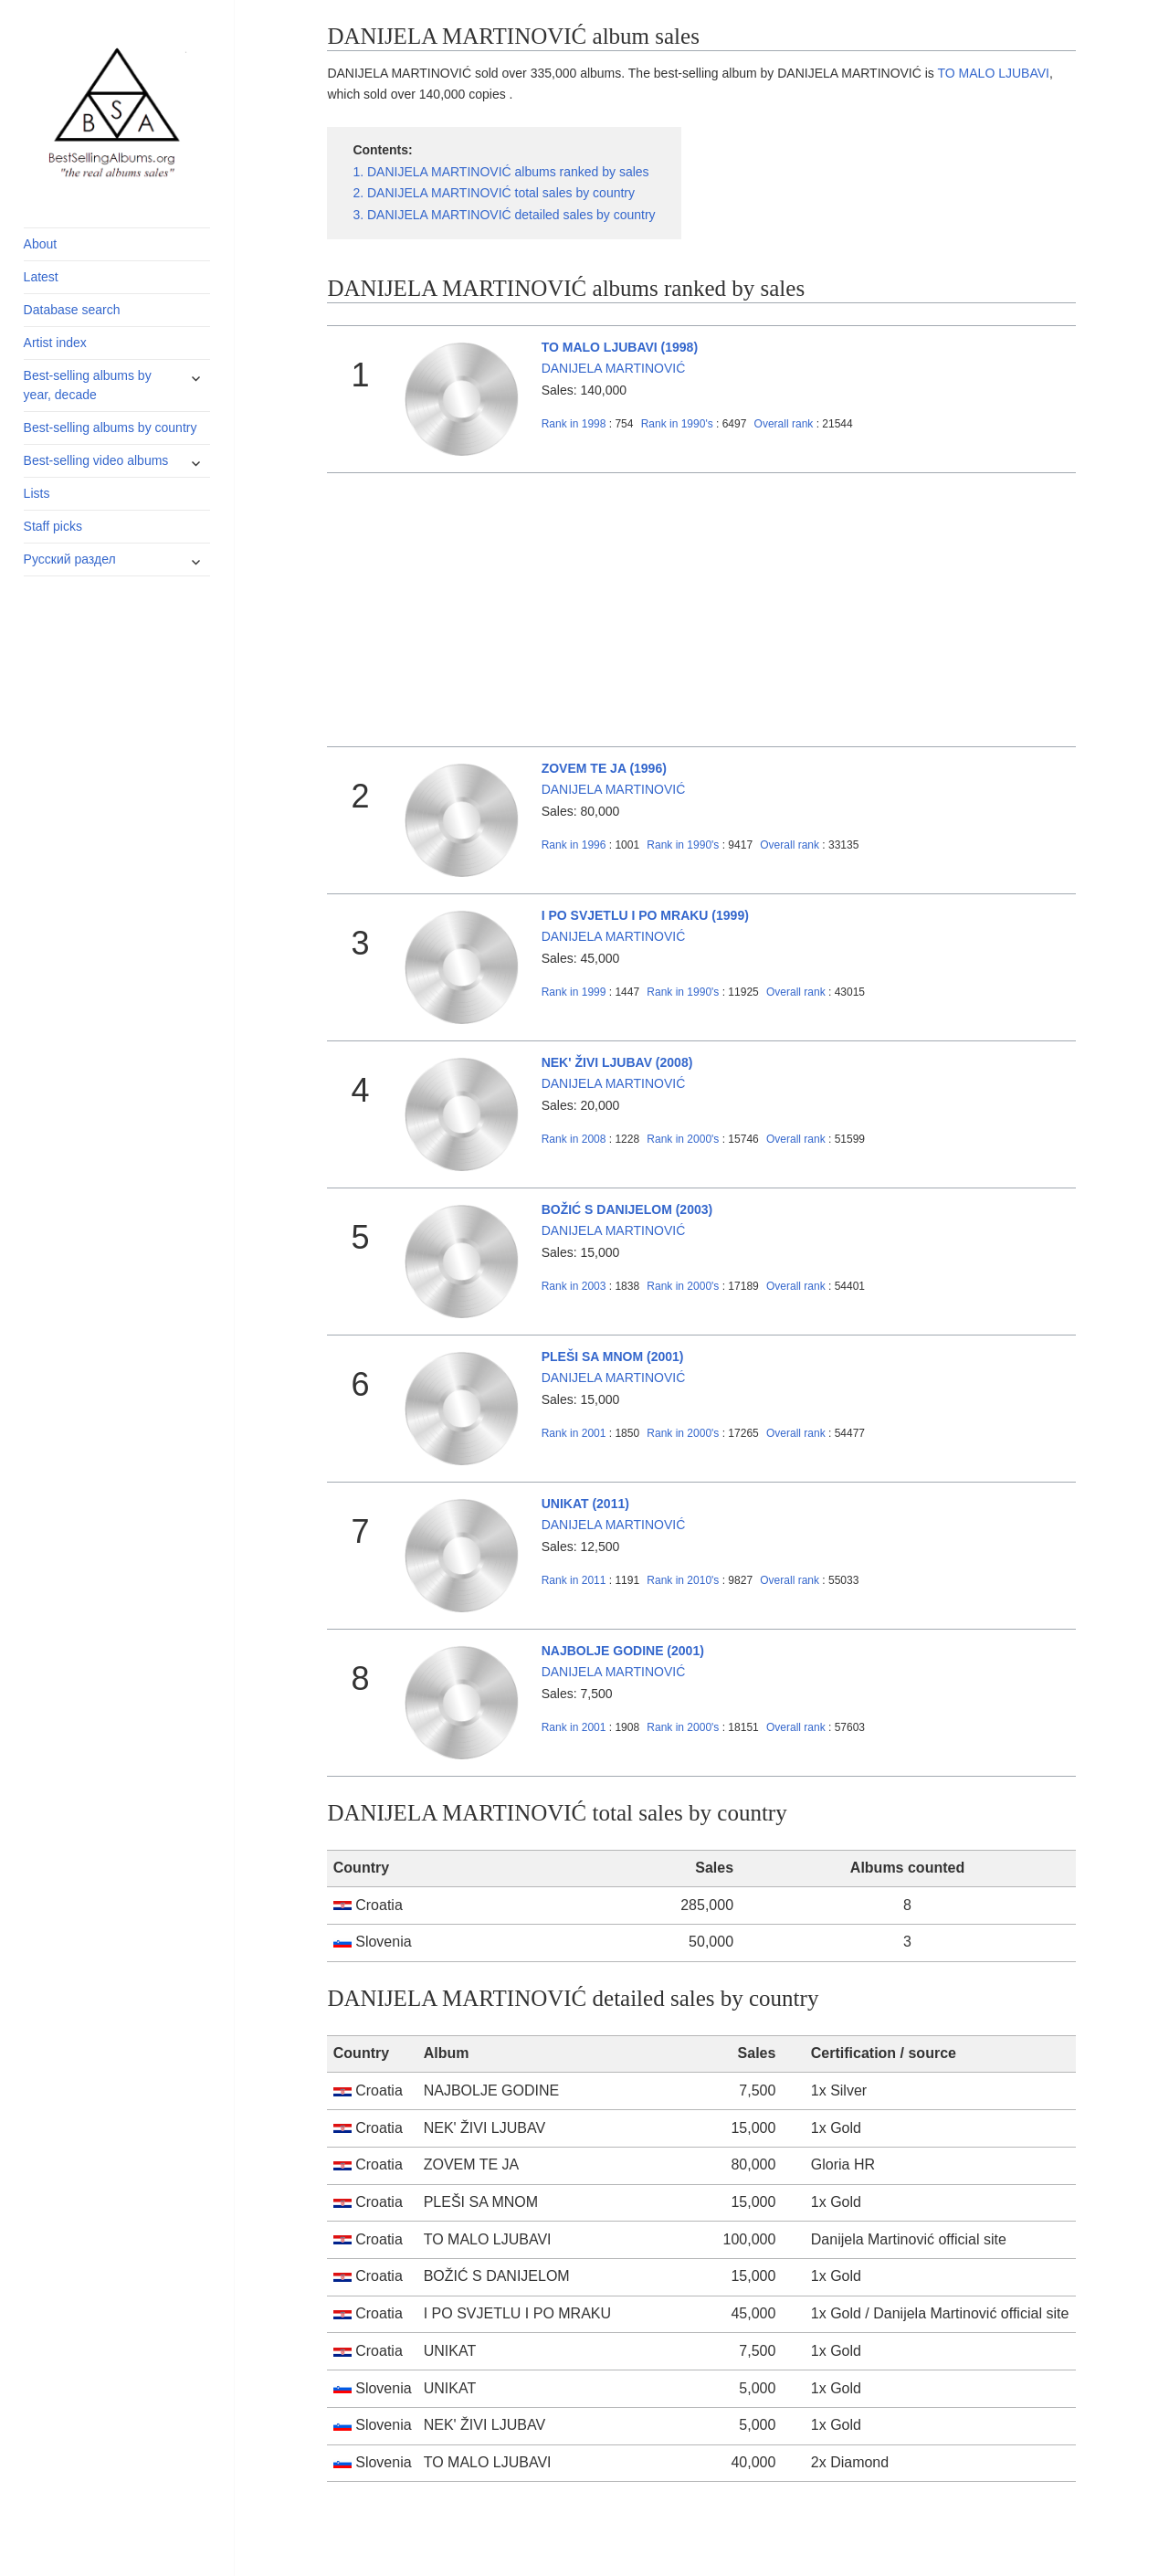 This screenshot has height=2576, width=1169. Describe the element at coordinates (604, 768) in the screenshot. I see `ZOVEM TE JA (1996)` at that location.